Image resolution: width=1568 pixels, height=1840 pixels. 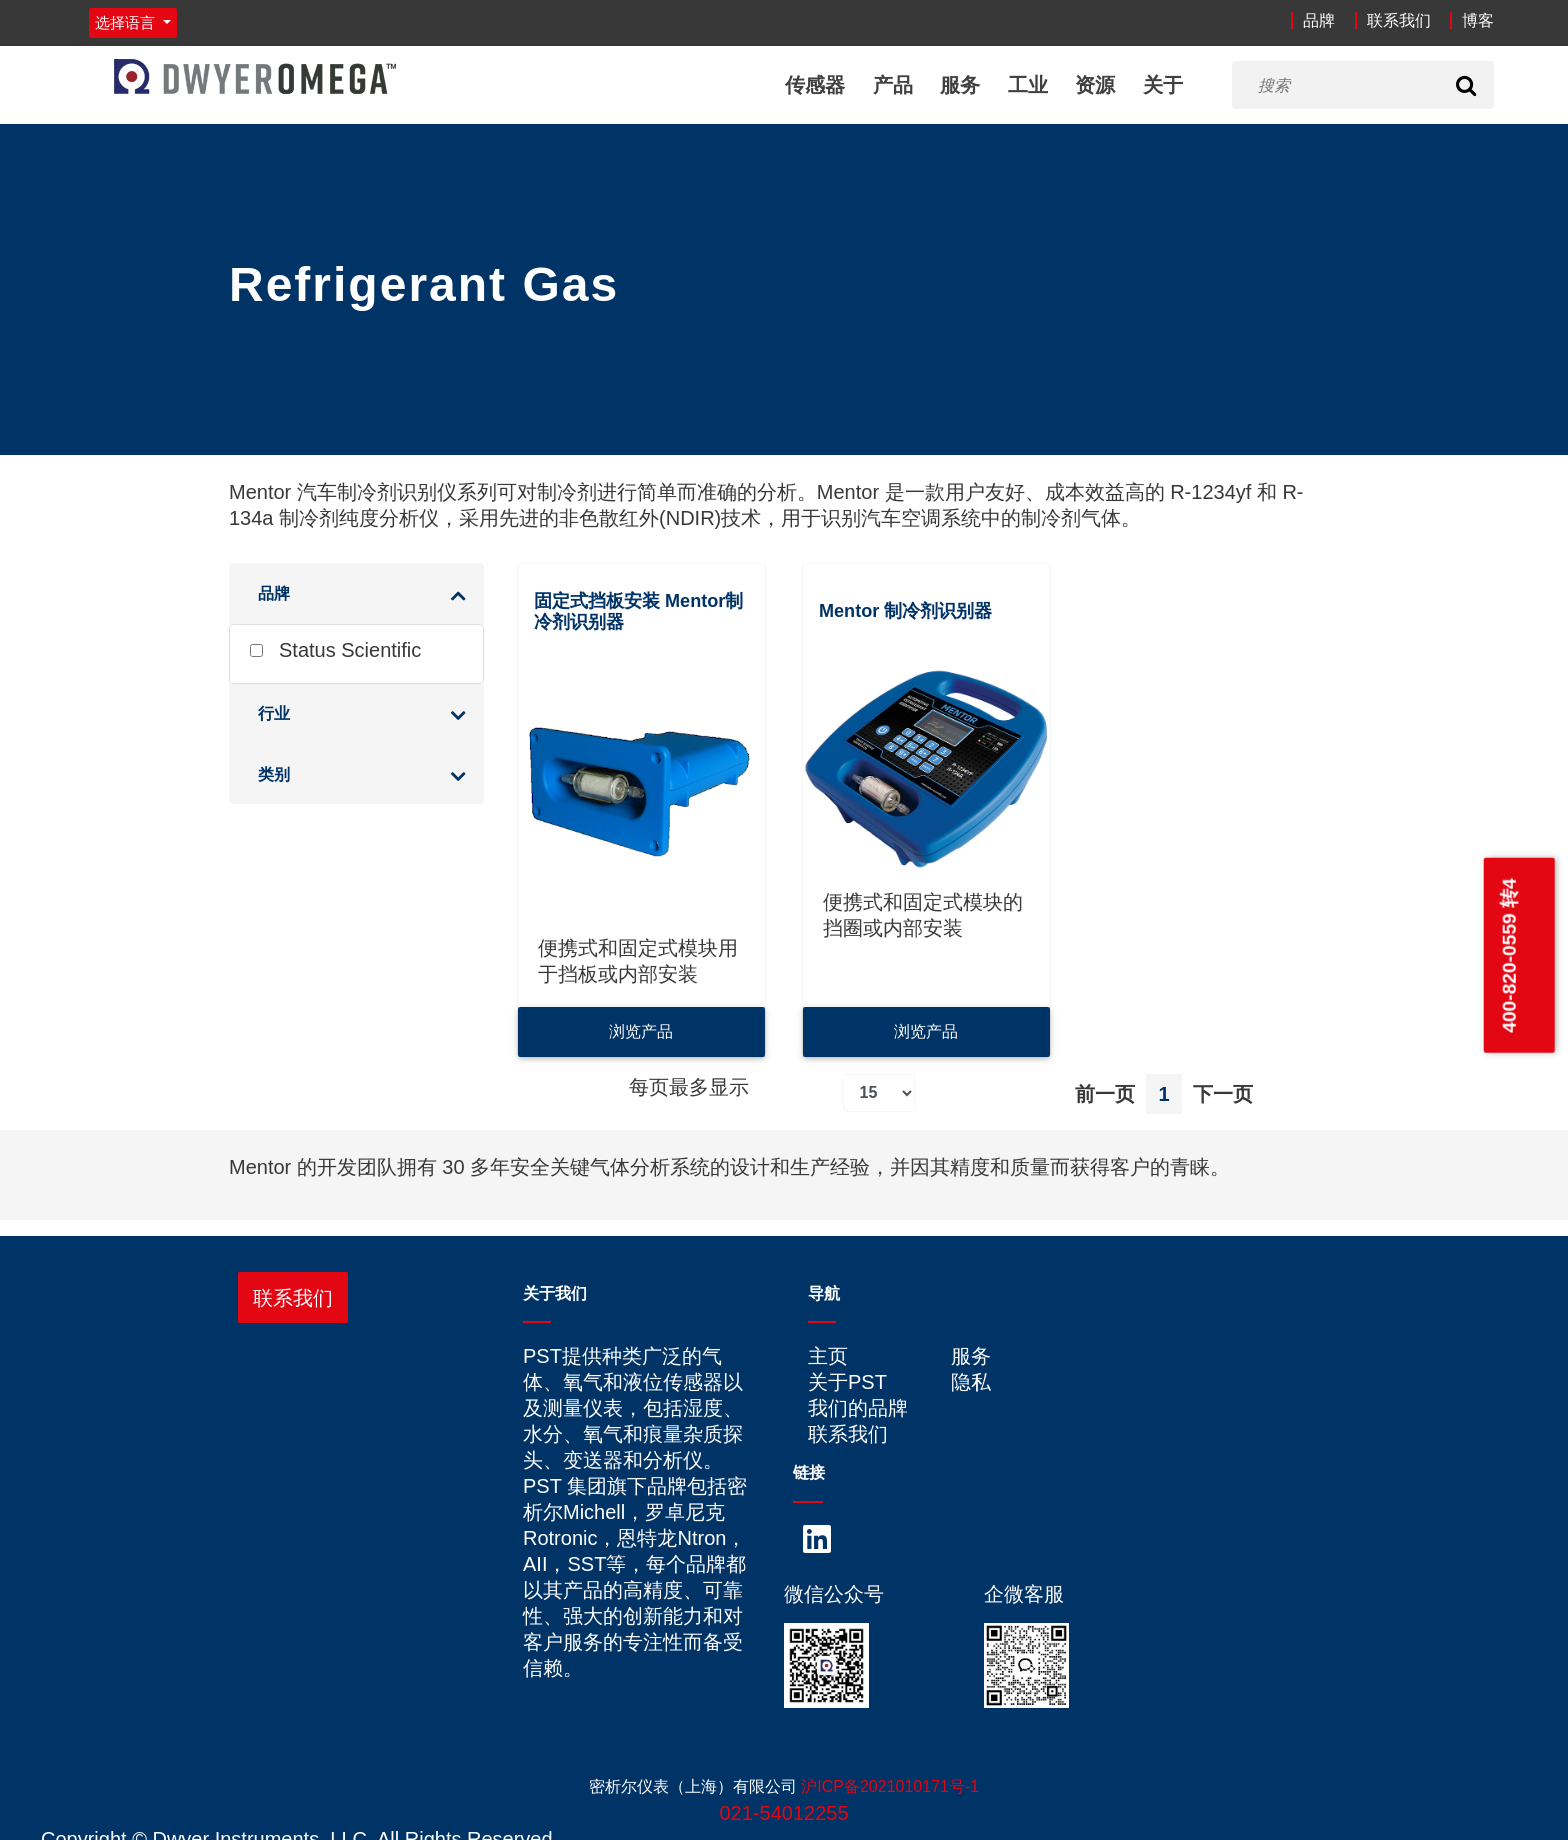 I want to click on 选择语言, so click(x=127, y=22).